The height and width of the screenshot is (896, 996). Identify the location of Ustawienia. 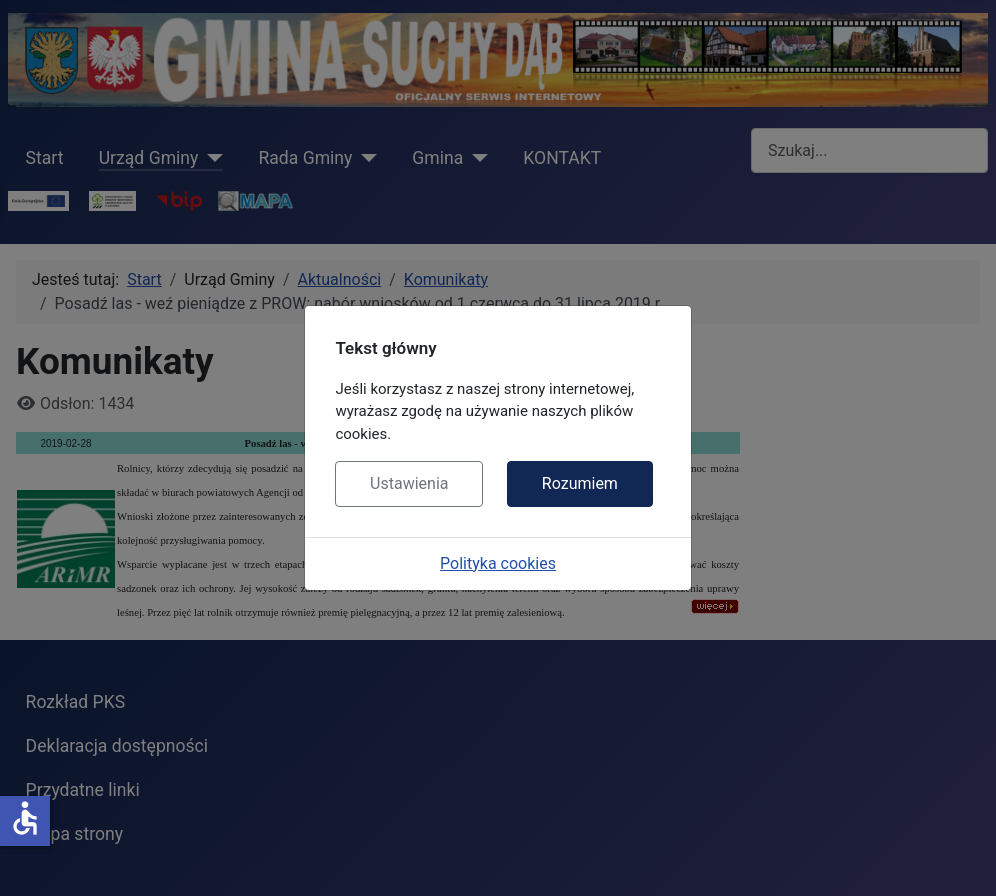
(409, 483).